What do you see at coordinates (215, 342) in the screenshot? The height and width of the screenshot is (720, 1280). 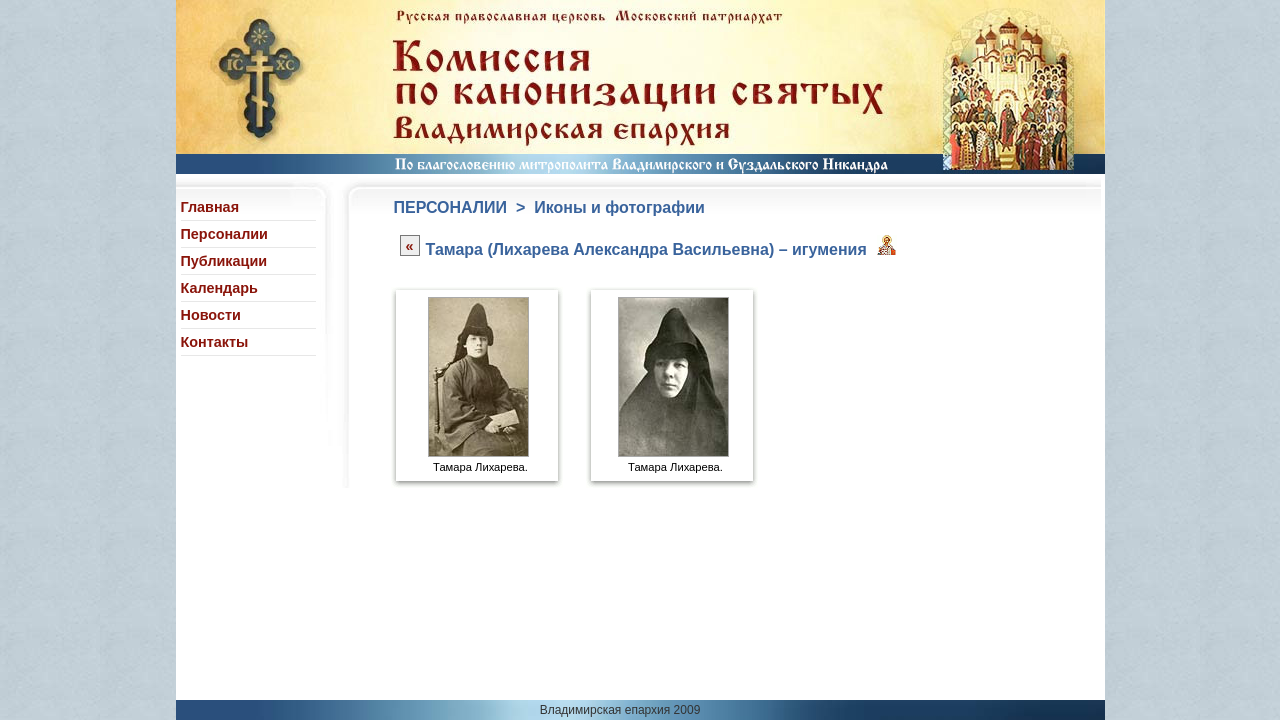 I see `Контакты` at bounding box center [215, 342].